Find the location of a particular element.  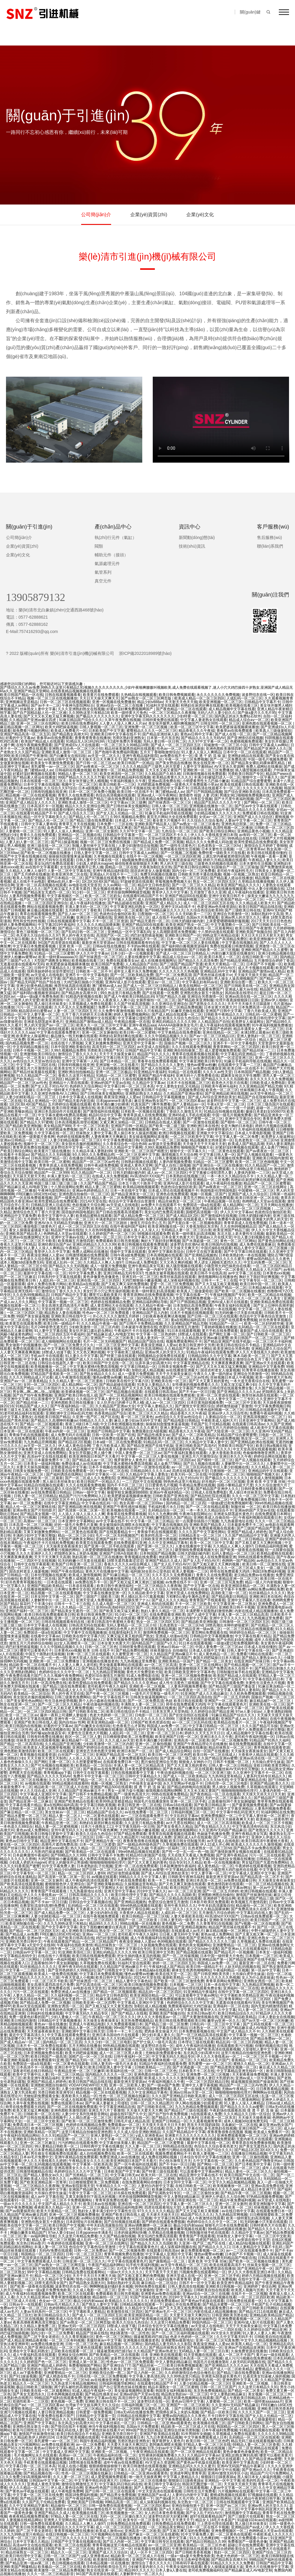

亚洲中文字幕aⅴ在线 is located at coordinates (67, 1237).